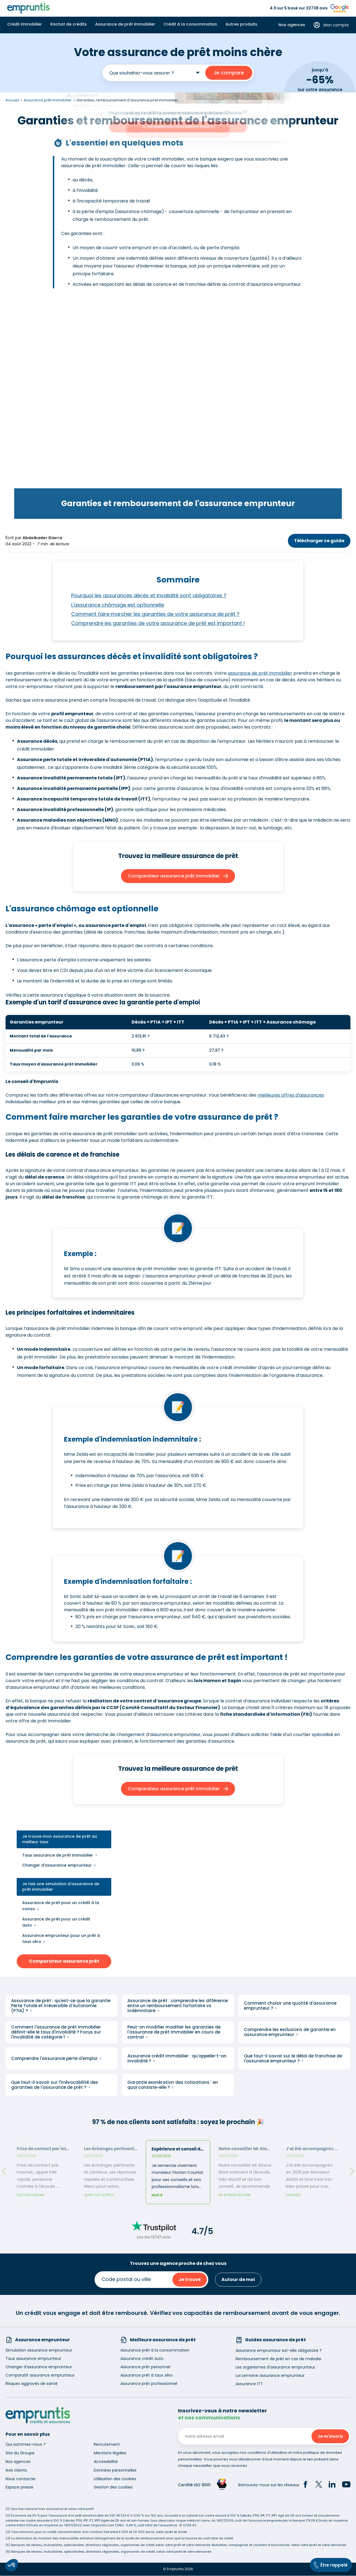 The height and width of the screenshot is (2576, 356). What do you see at coordinates (24, 24) in the screenshot?
I see `Crédit immobilier` at bounding box center [24, 24].